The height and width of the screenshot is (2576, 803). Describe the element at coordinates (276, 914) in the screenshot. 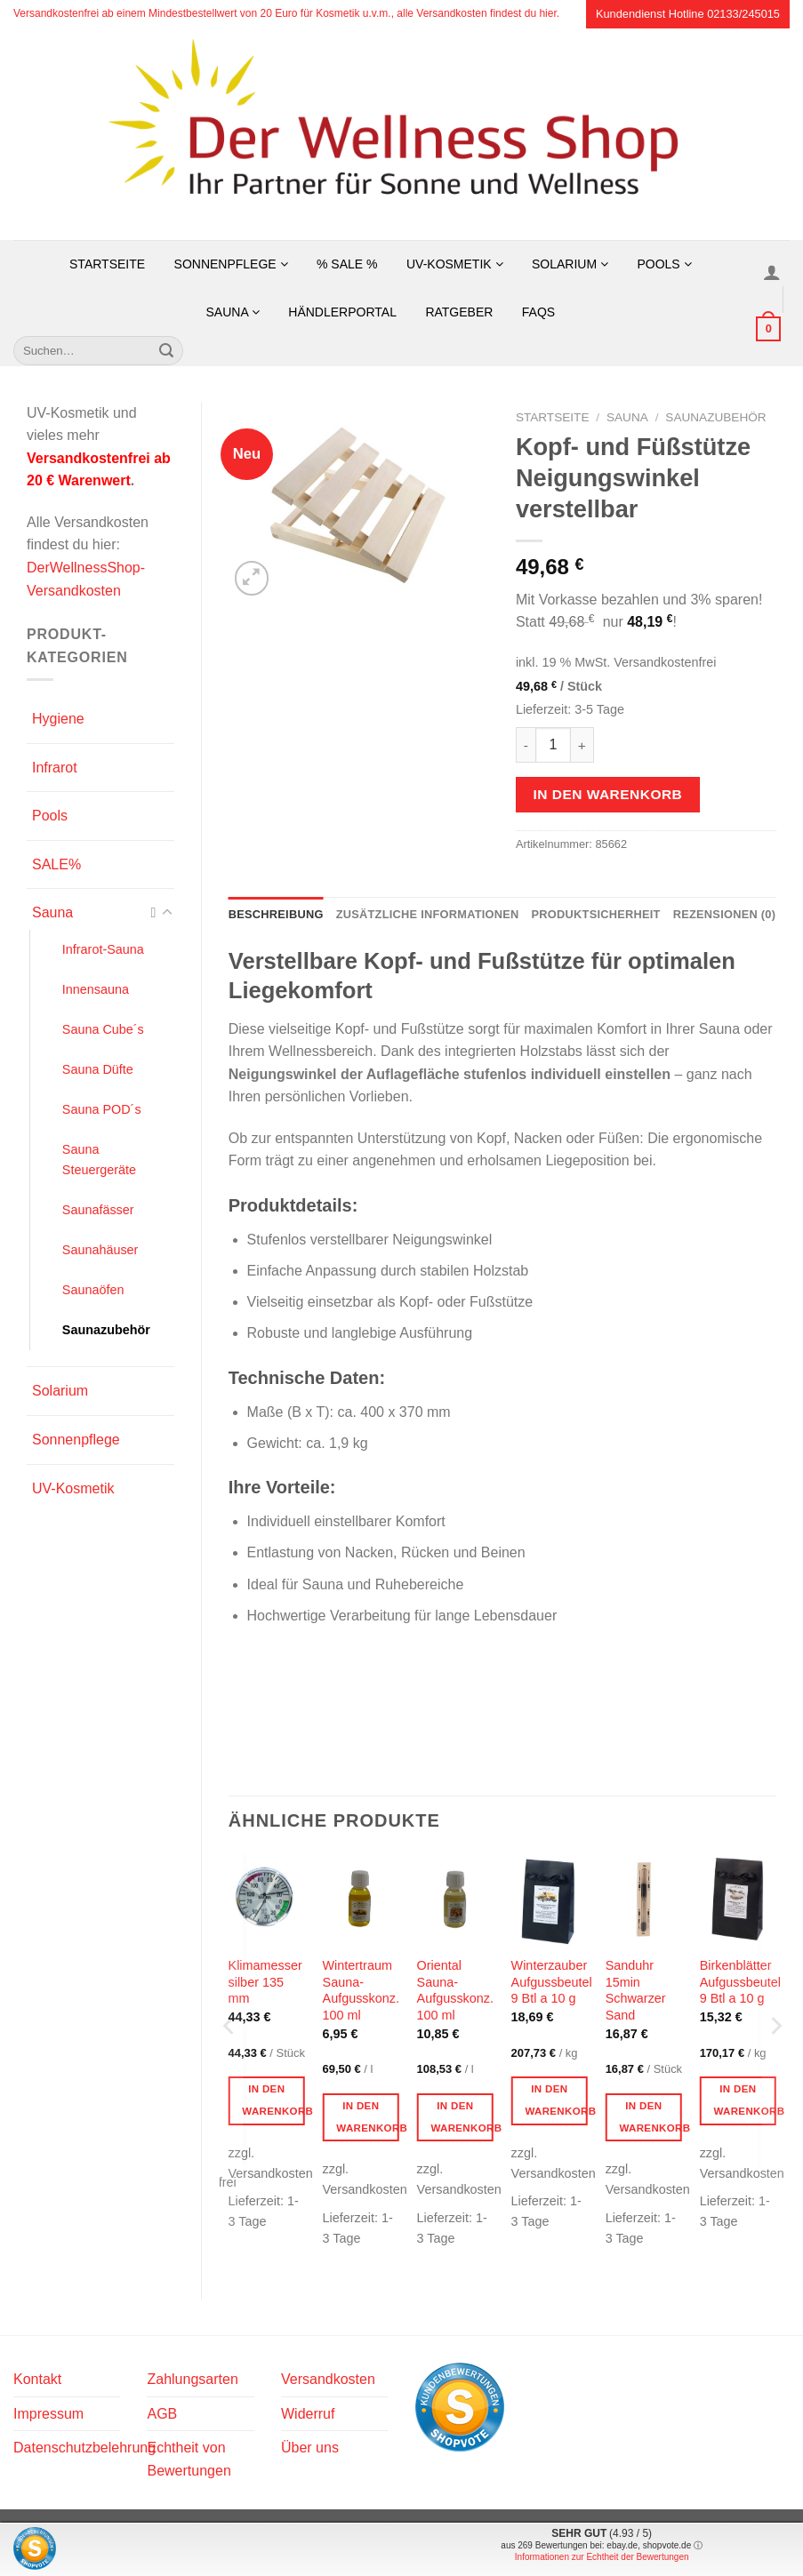

I see `Beschreibung [tab]` at that location.